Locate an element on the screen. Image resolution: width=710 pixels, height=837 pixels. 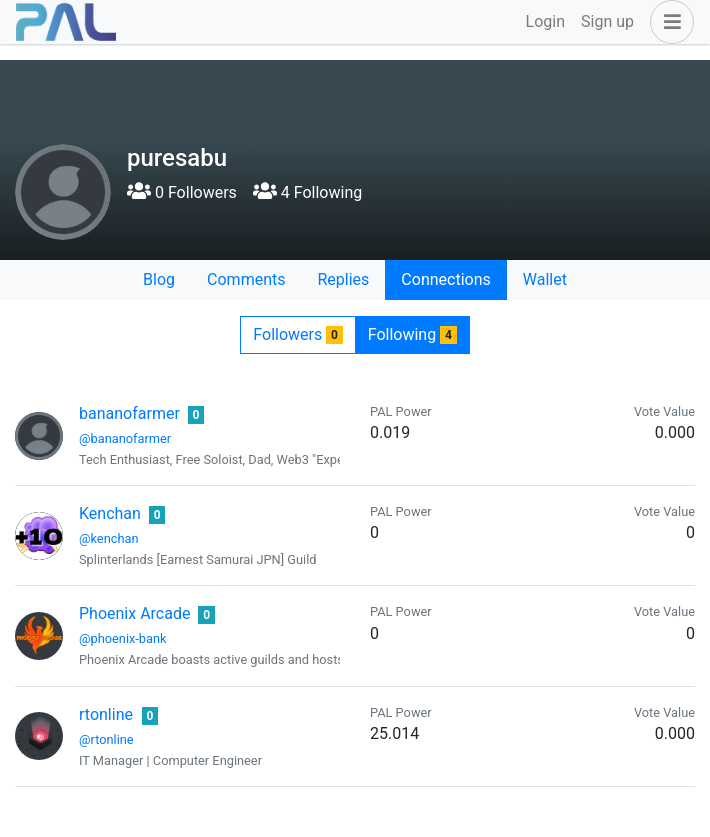
@rtonline is located at coordinates (106, 739).